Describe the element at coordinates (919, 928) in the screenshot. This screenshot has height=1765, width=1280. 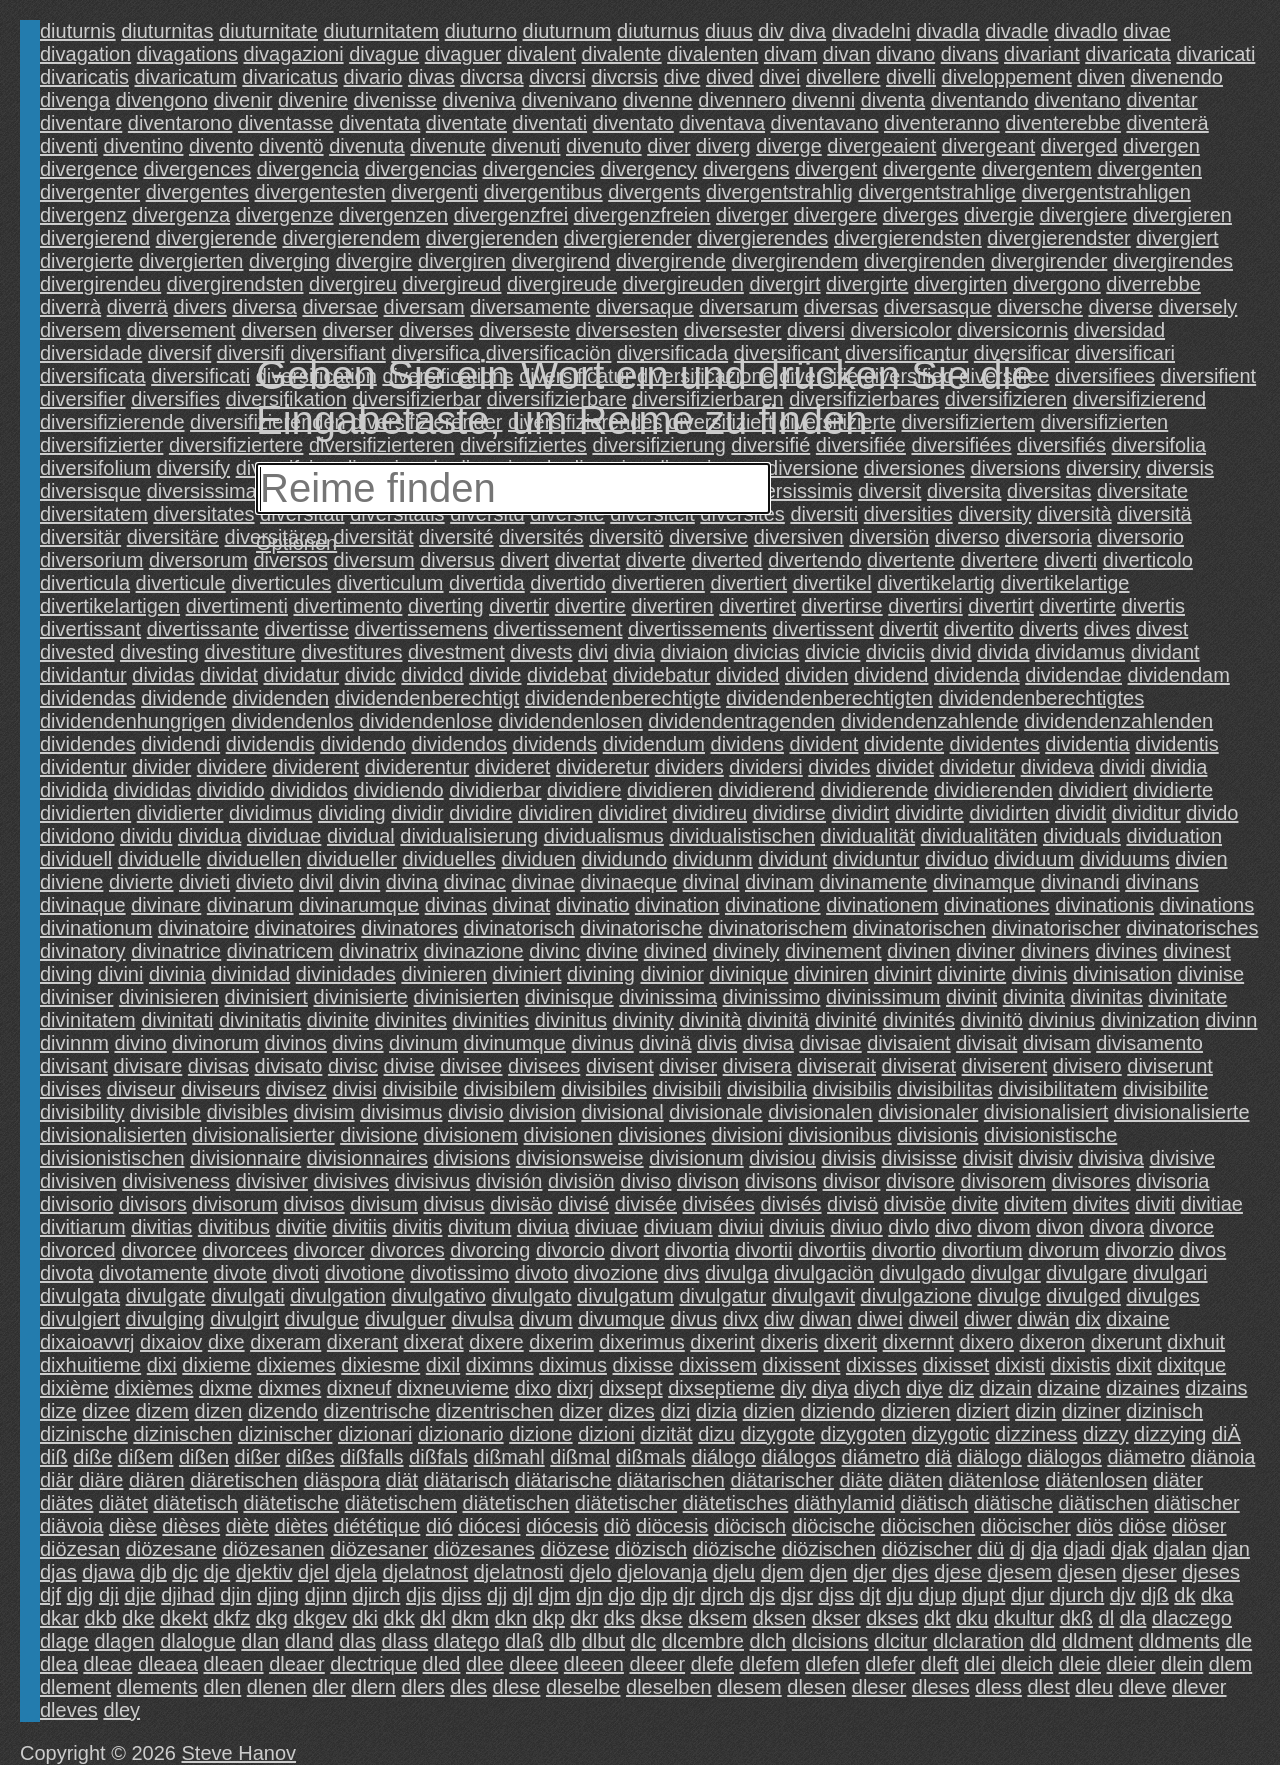
I see `divinatorischen` at that location.